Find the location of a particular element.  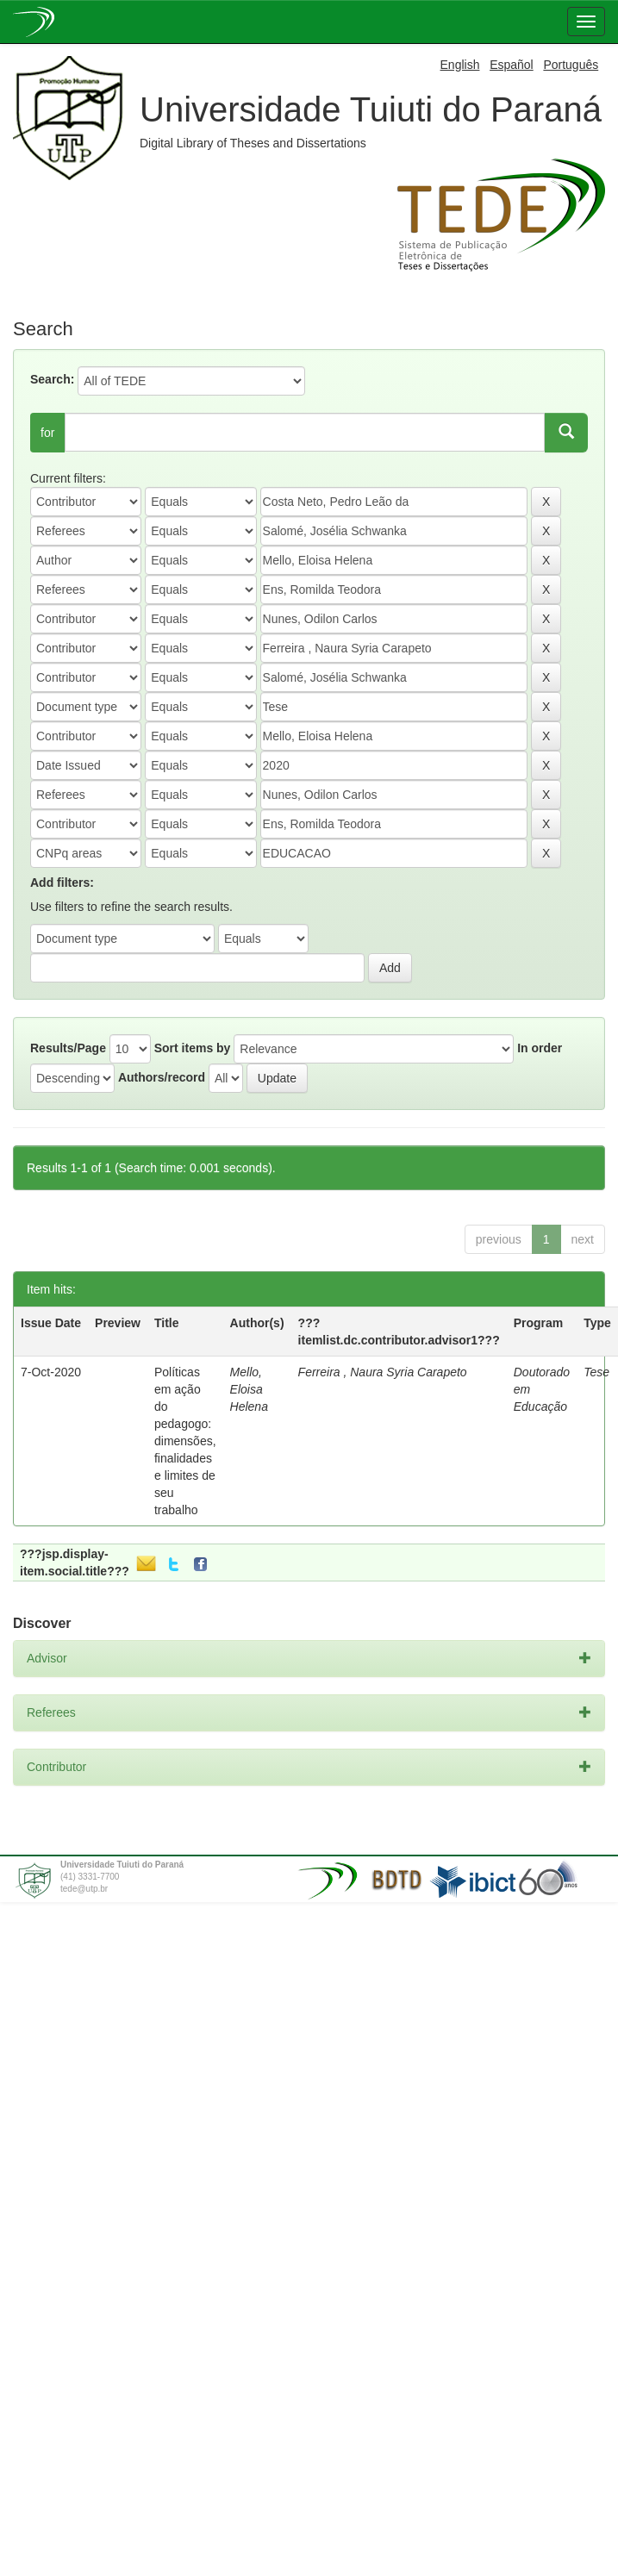

Tese is located at coordinates (596, 1372).